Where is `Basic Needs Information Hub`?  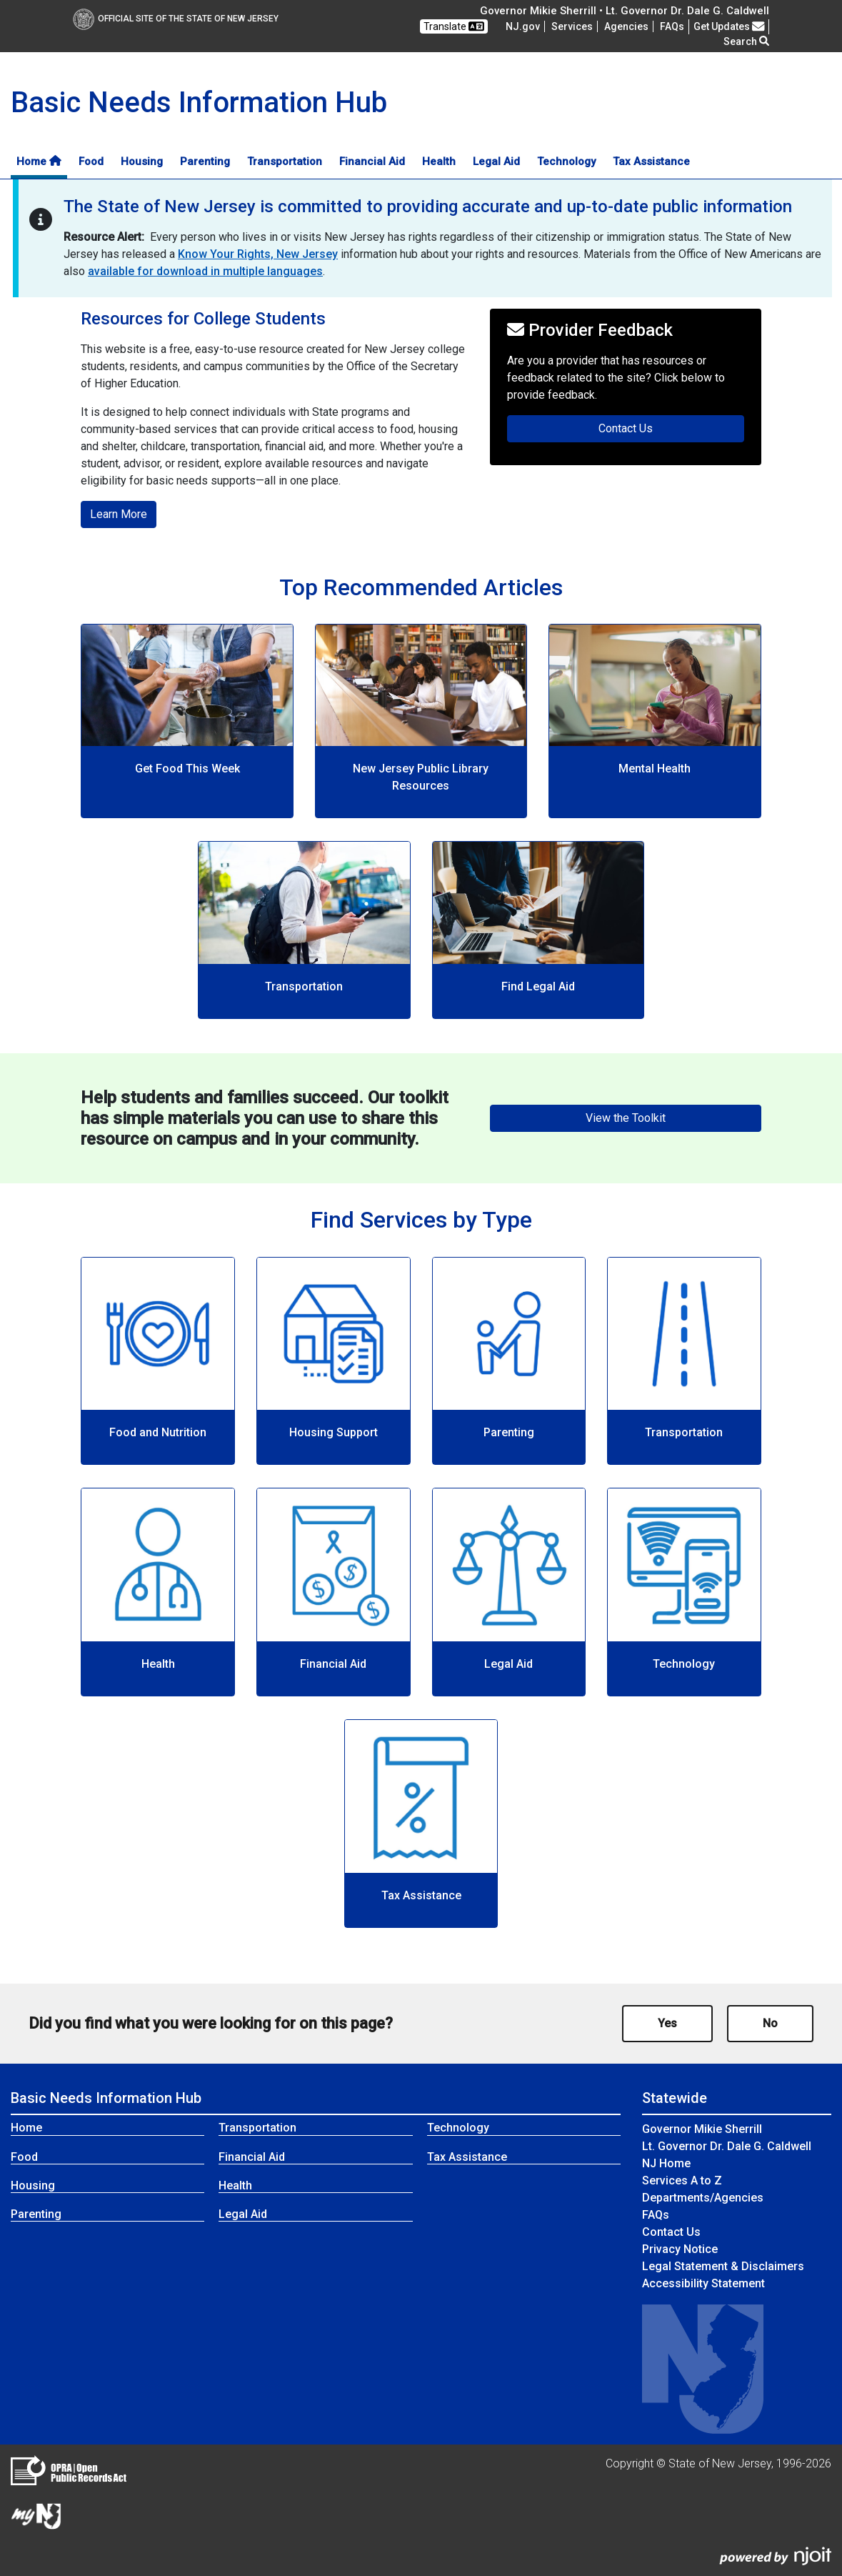 Basic Needs Information Hub is located at coordinates (106, 2098).